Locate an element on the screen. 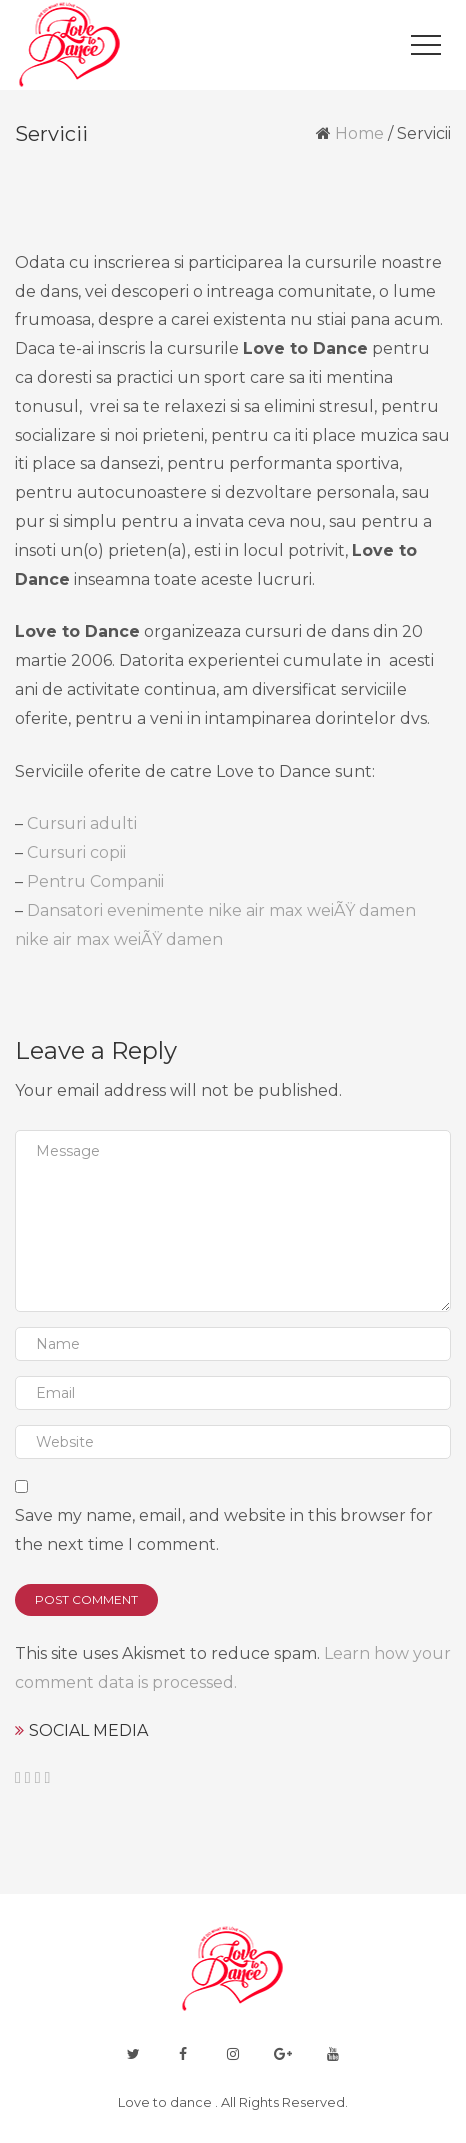  Save my name, email, and website in this browser for the next time I comment. is located at coordinates (224, 1530).